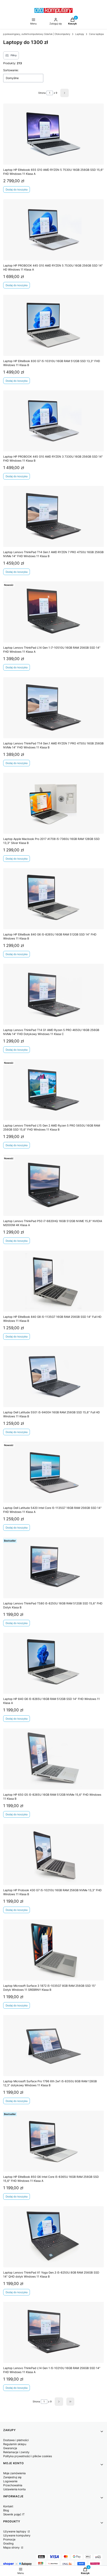 Image resolution: width=107 pixels, height=2576 pixels. I want to click on [Przejdź do produktu Laptop HP Probook 430 G7 i5-10210U 16GB RAM 256GB NVMe 13,3'' FHD Windows 11 Klasa B.], so click(53, 1854).